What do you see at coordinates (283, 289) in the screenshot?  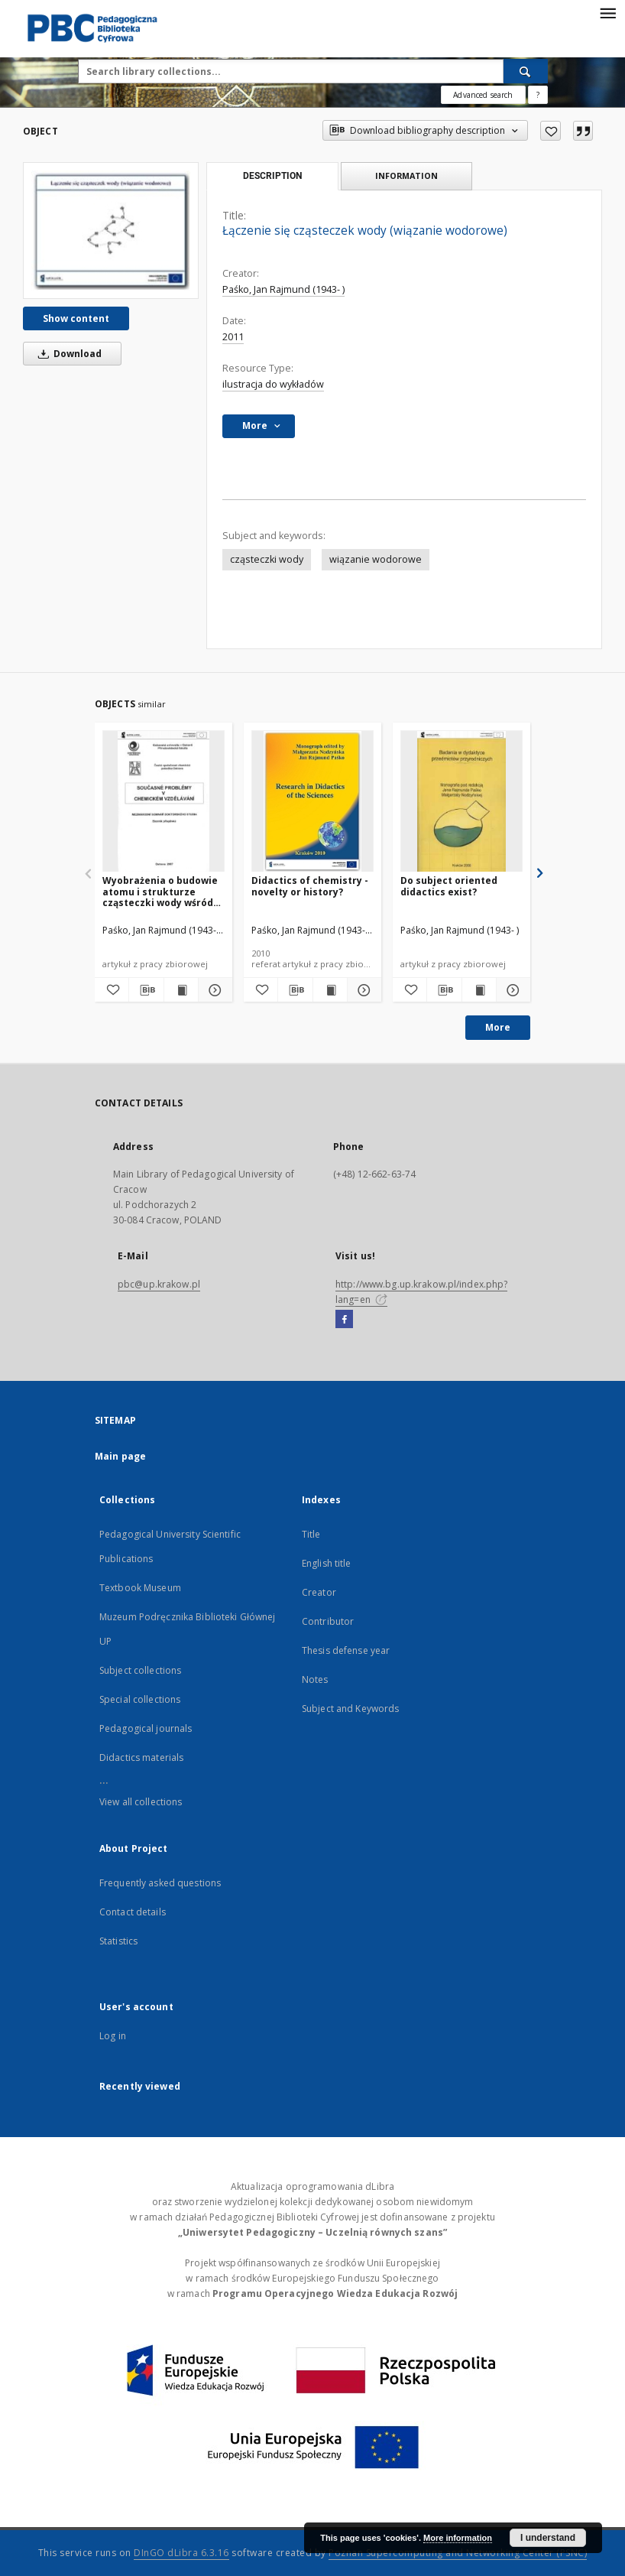 I see `Paśko, Jan Rajmund (1943- )` at bounding box center [283, 289].